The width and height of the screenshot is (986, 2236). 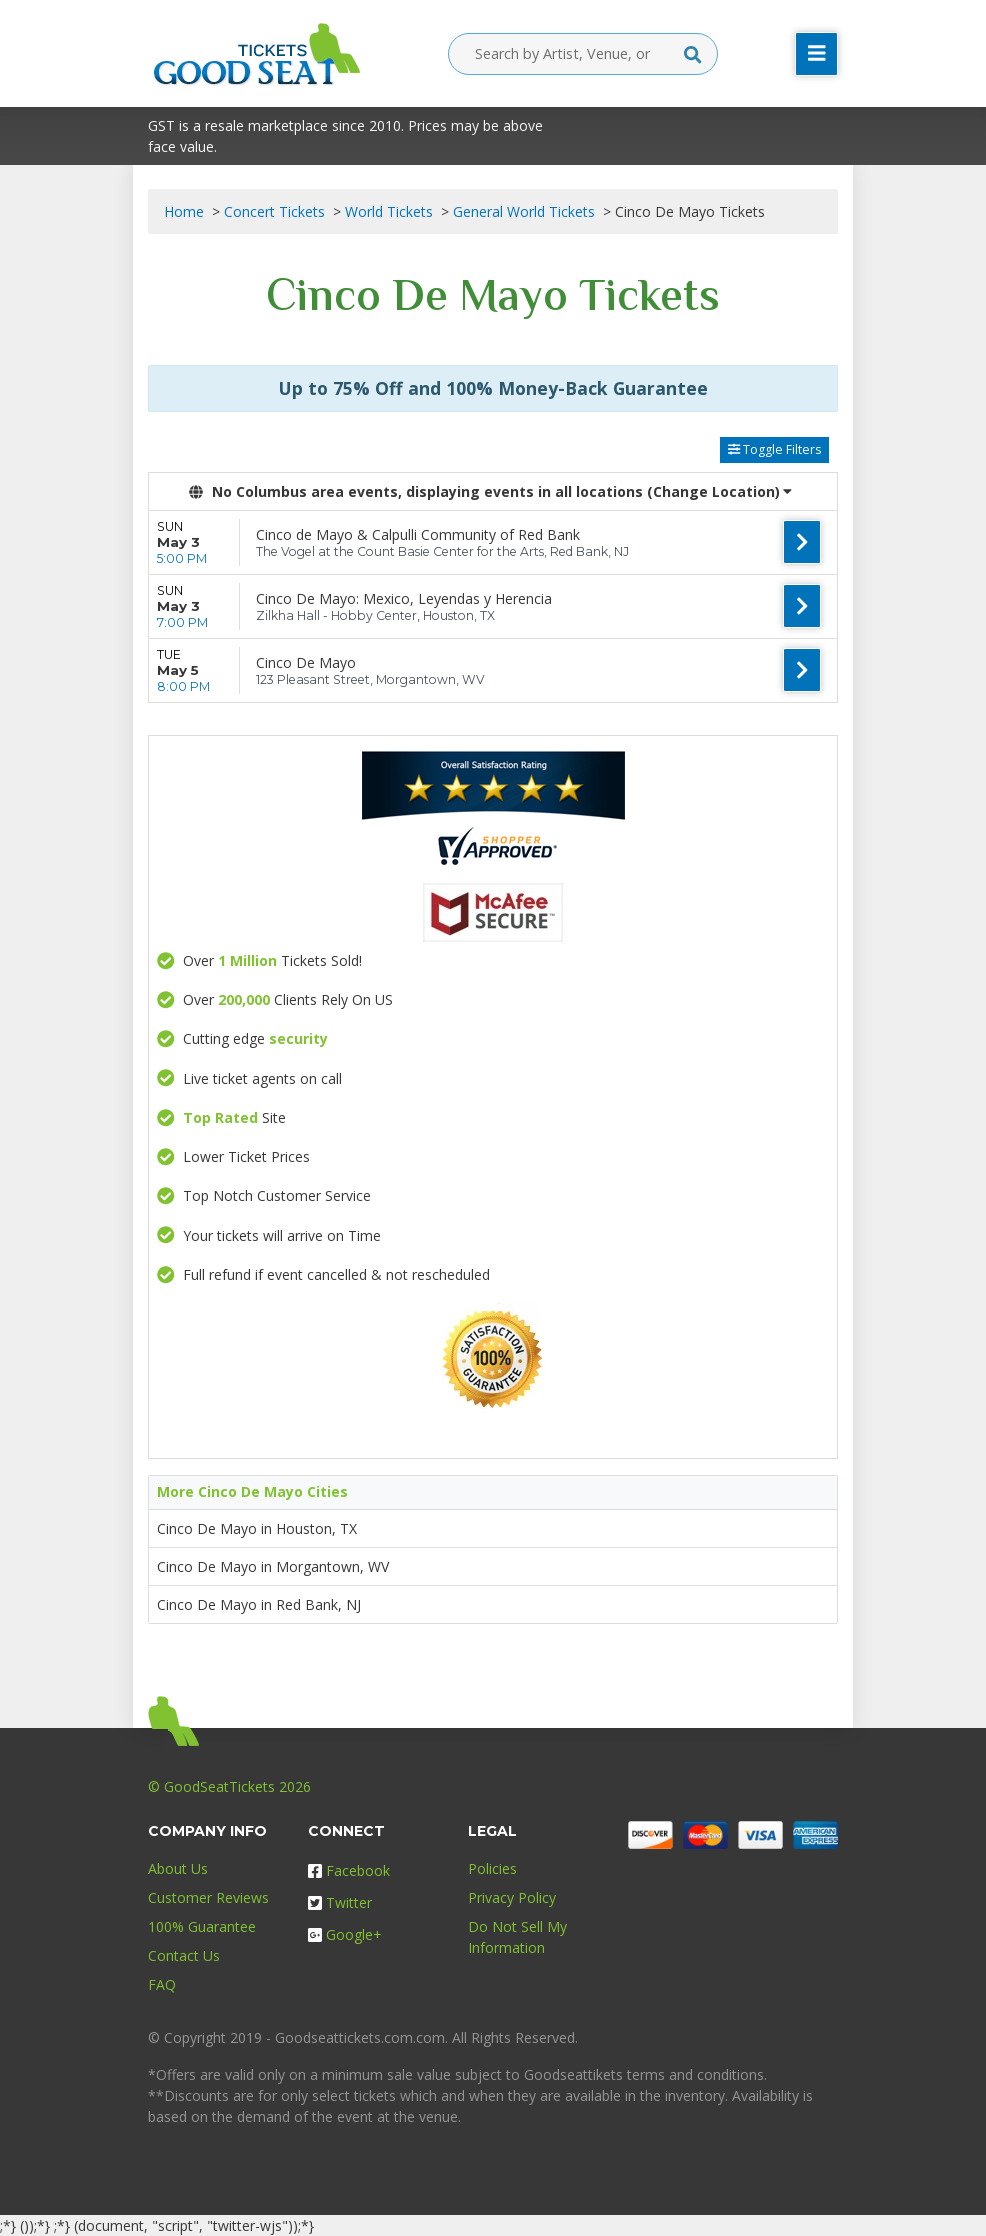 What do you see at coordinates (512, 1897) in the screenshot?
I see `Privacy Policy` at bounding box center [512, 1897].